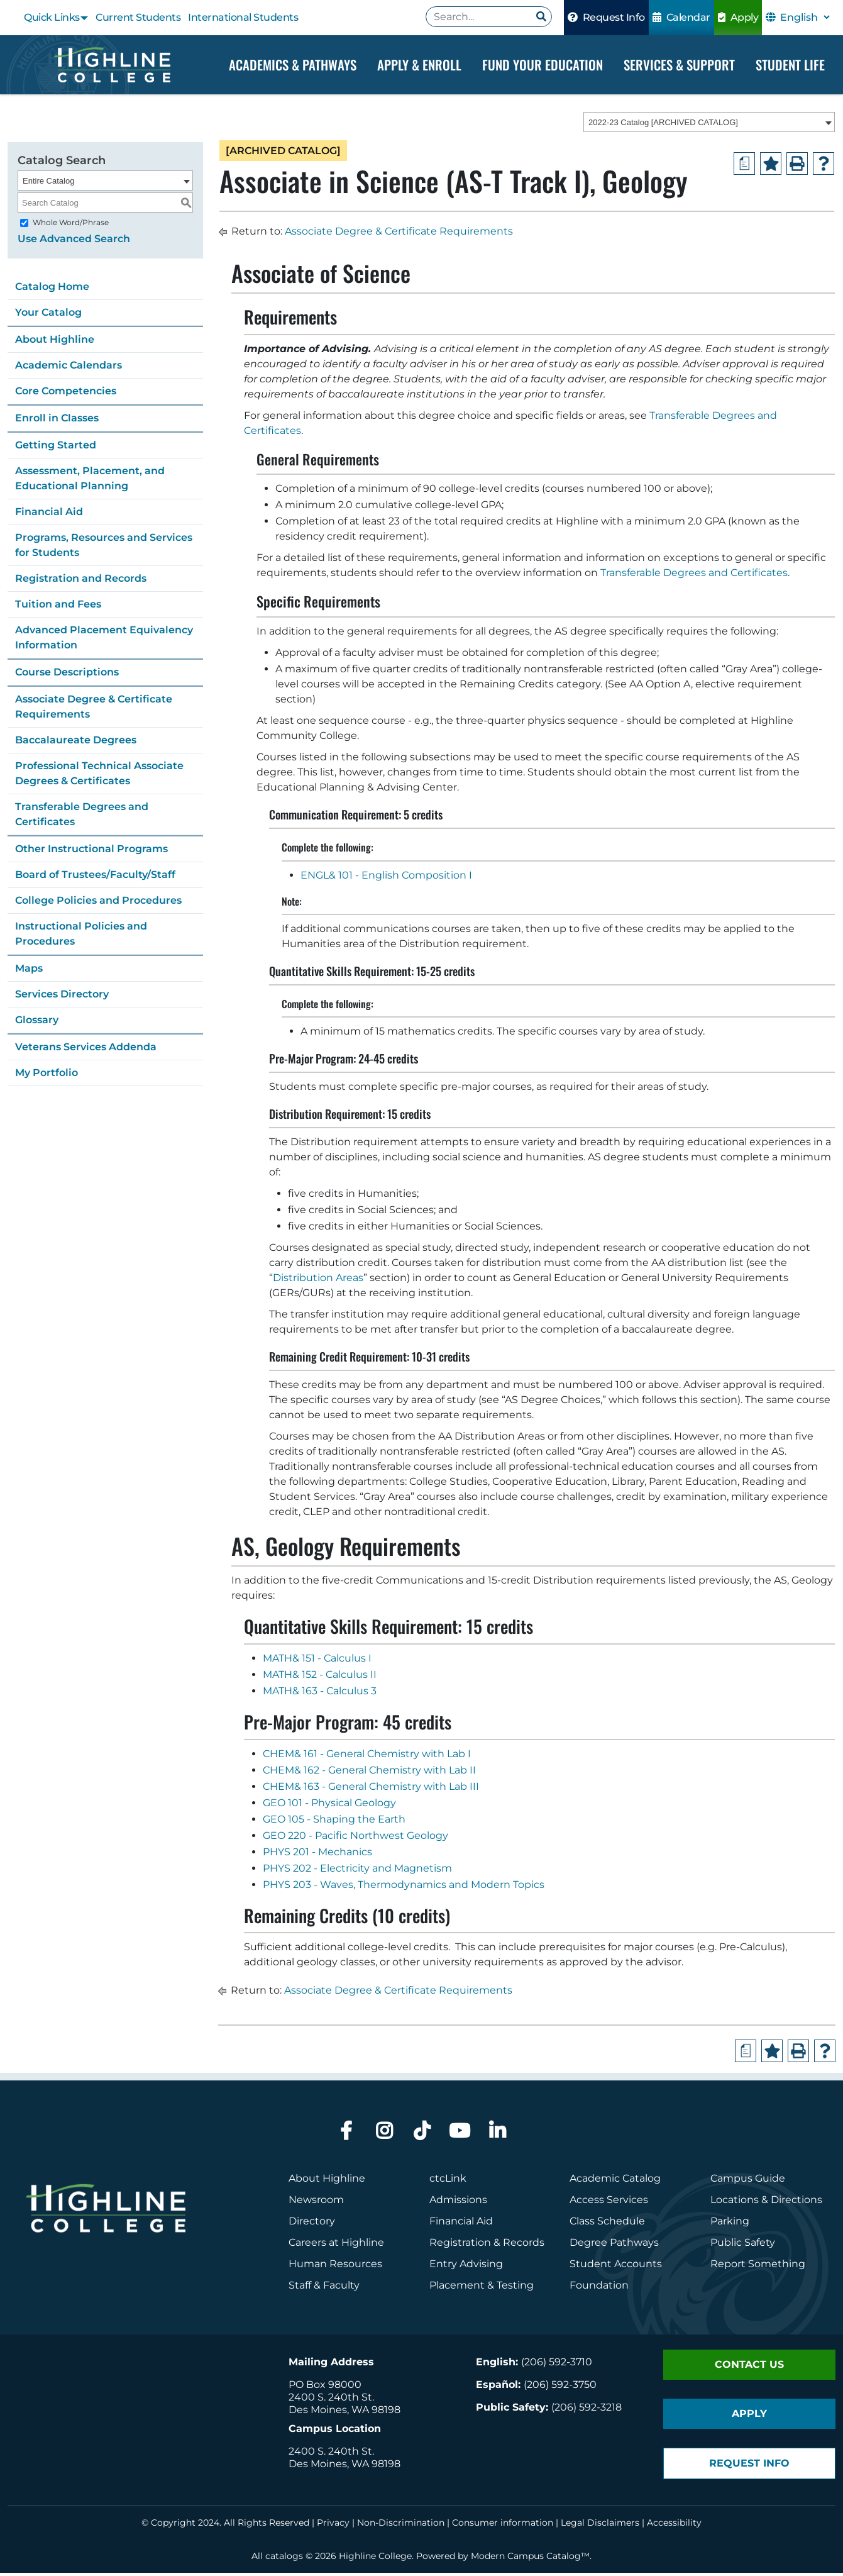 Image resolution: width=843 pixels, height=2576 pixels. I want to click on Access Services, so click(609, 2203).